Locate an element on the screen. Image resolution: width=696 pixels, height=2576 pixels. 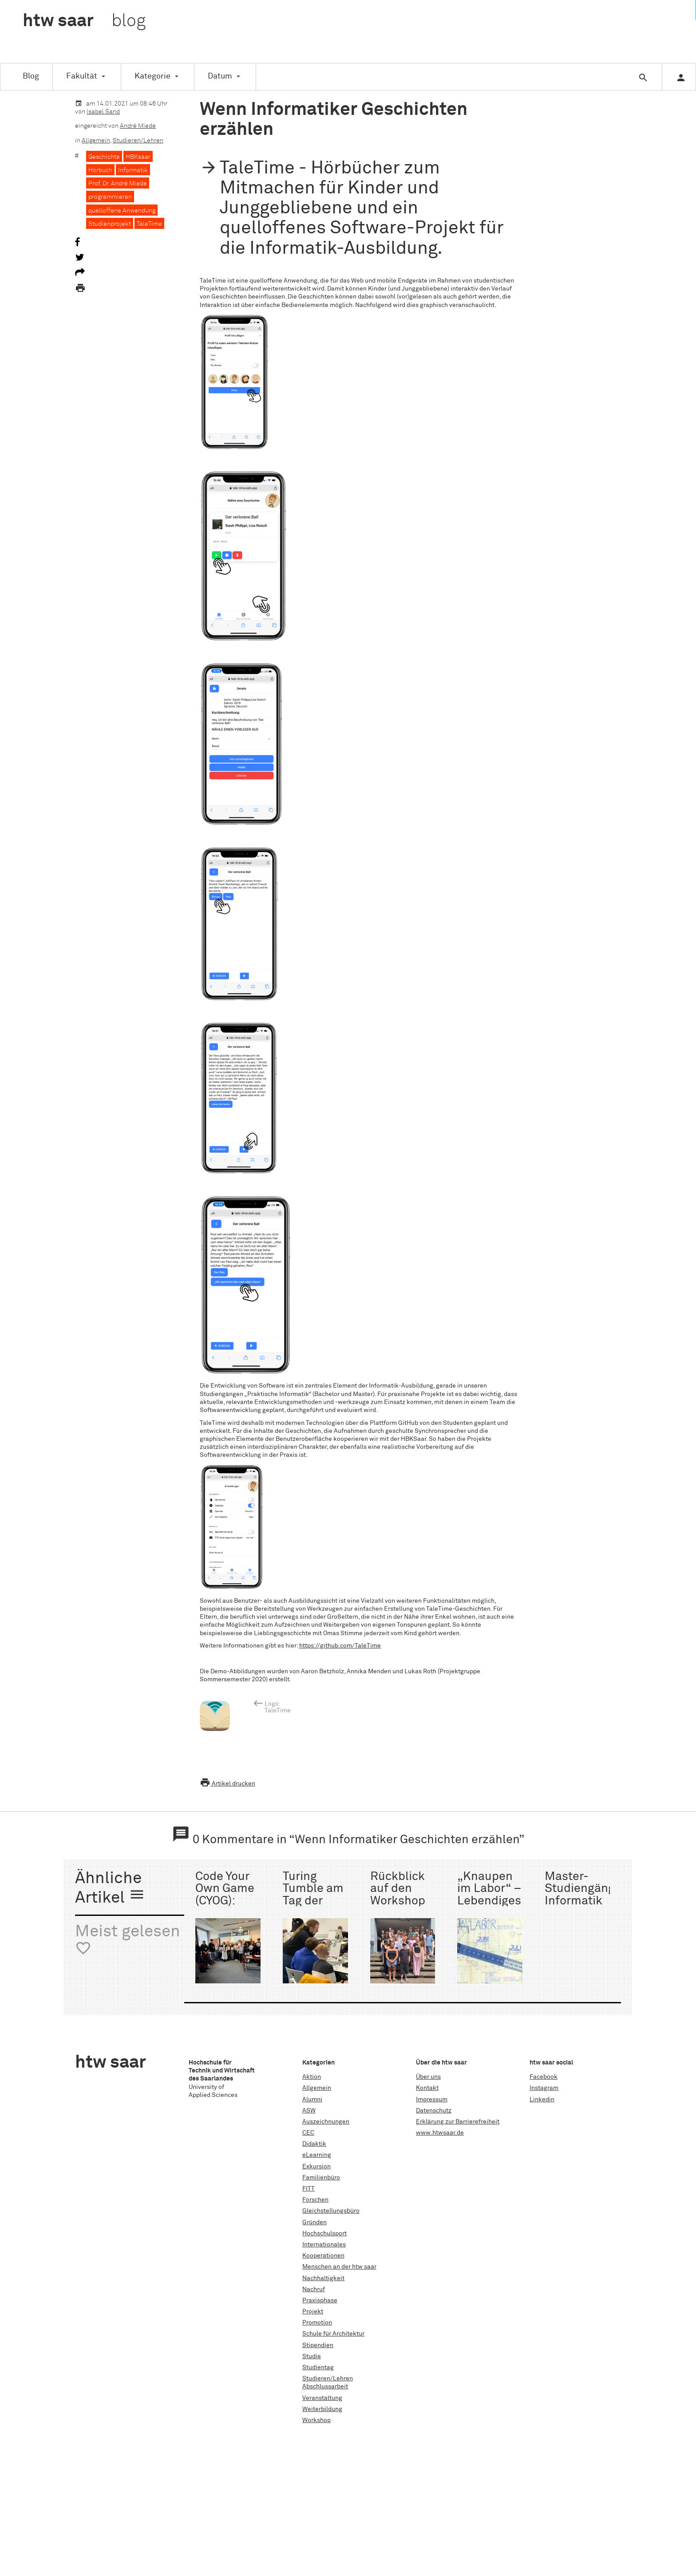
Impressum is located at coordinates (431, 2099).